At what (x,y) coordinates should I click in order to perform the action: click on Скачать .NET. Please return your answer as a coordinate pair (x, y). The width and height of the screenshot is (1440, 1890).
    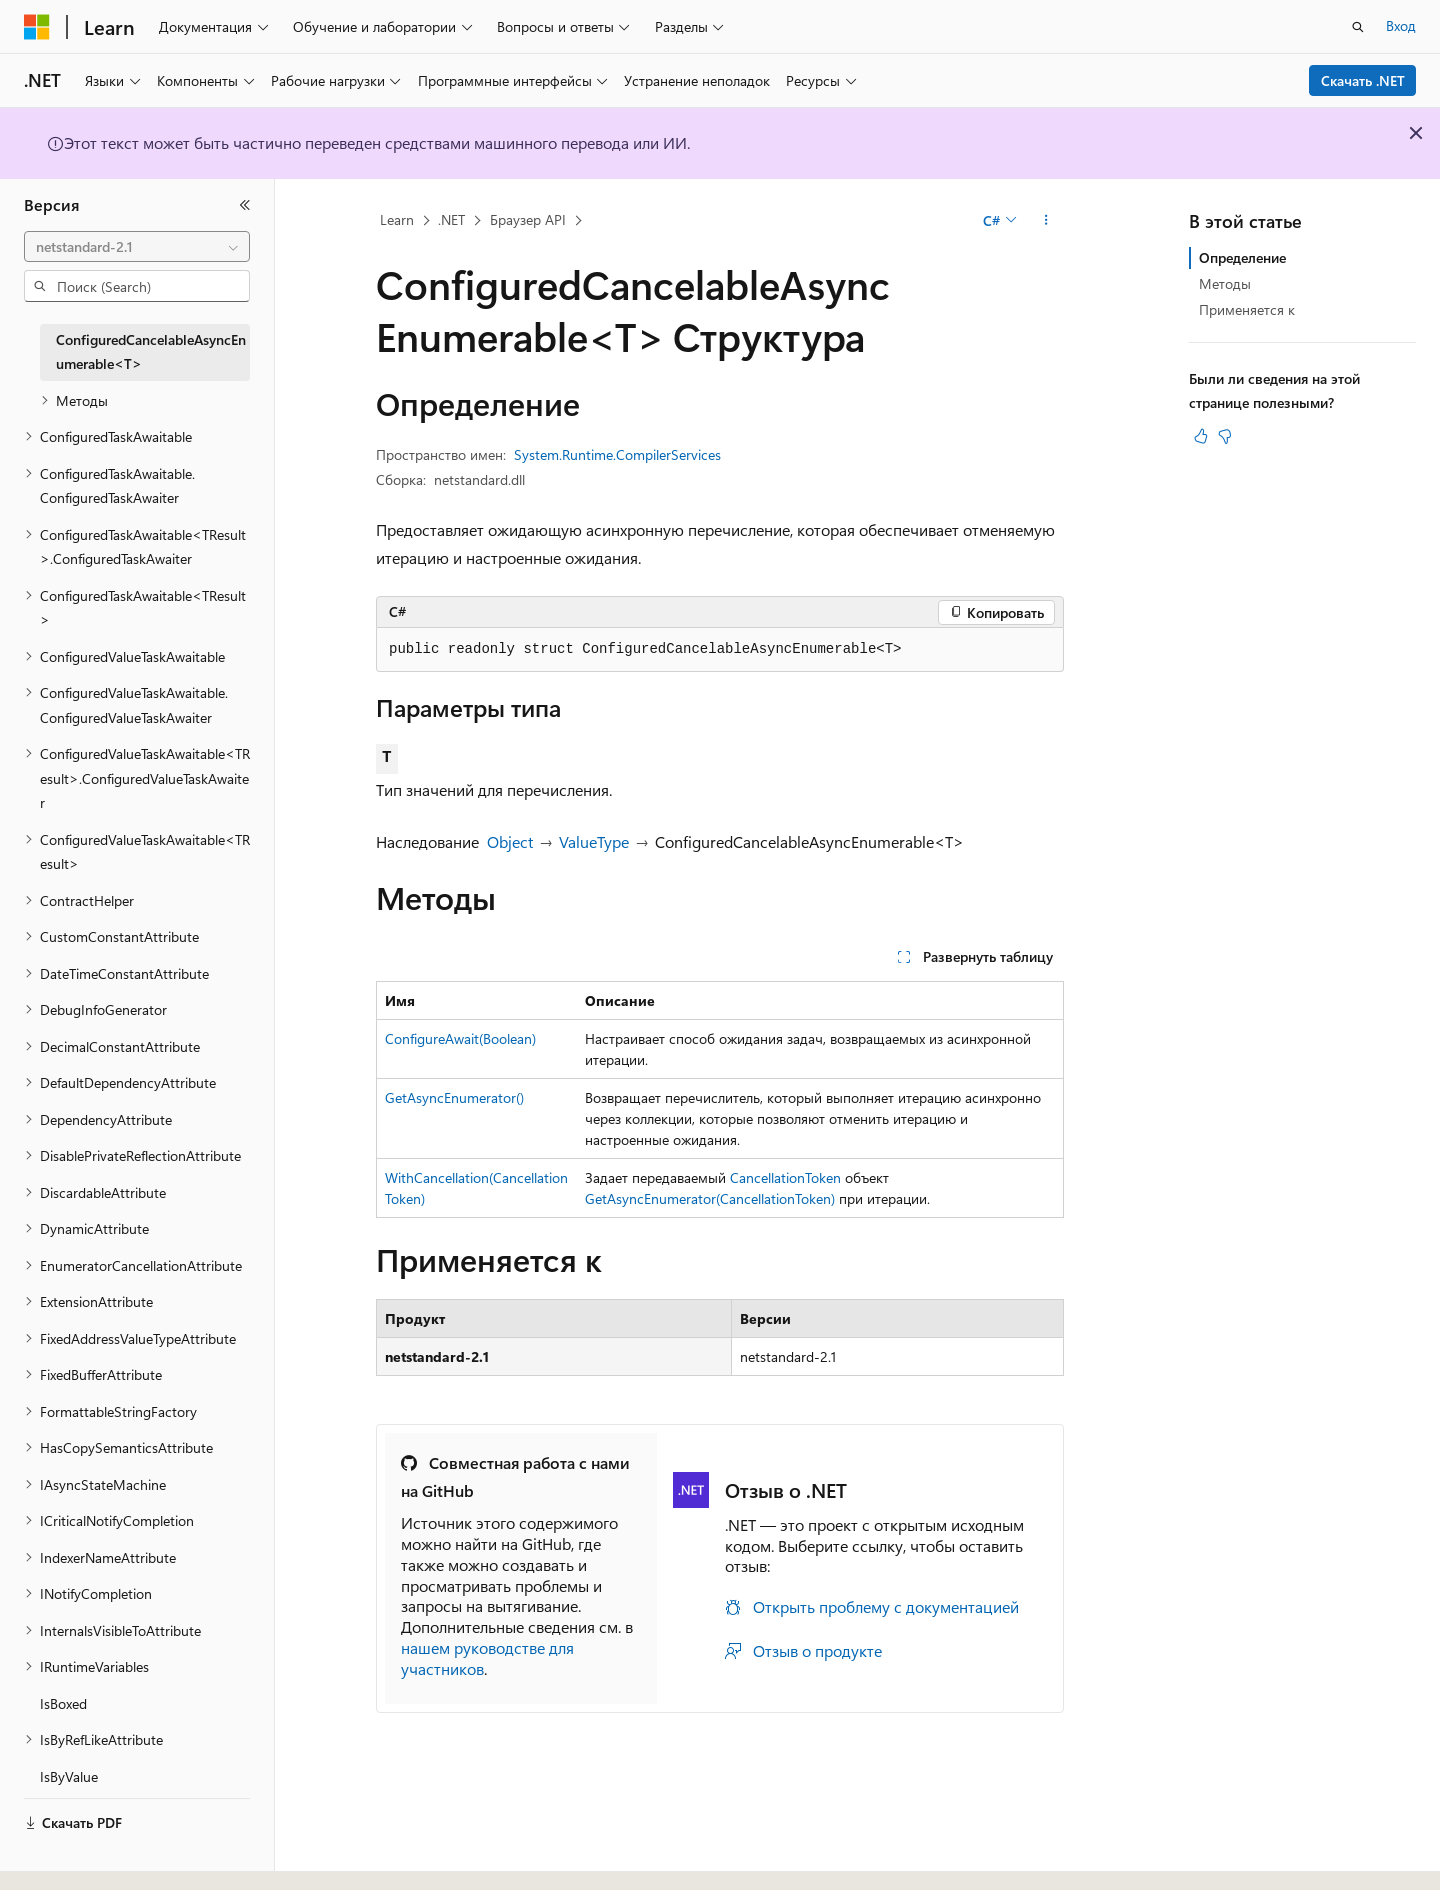
    Looking at the image, I should click on (1363, 80).